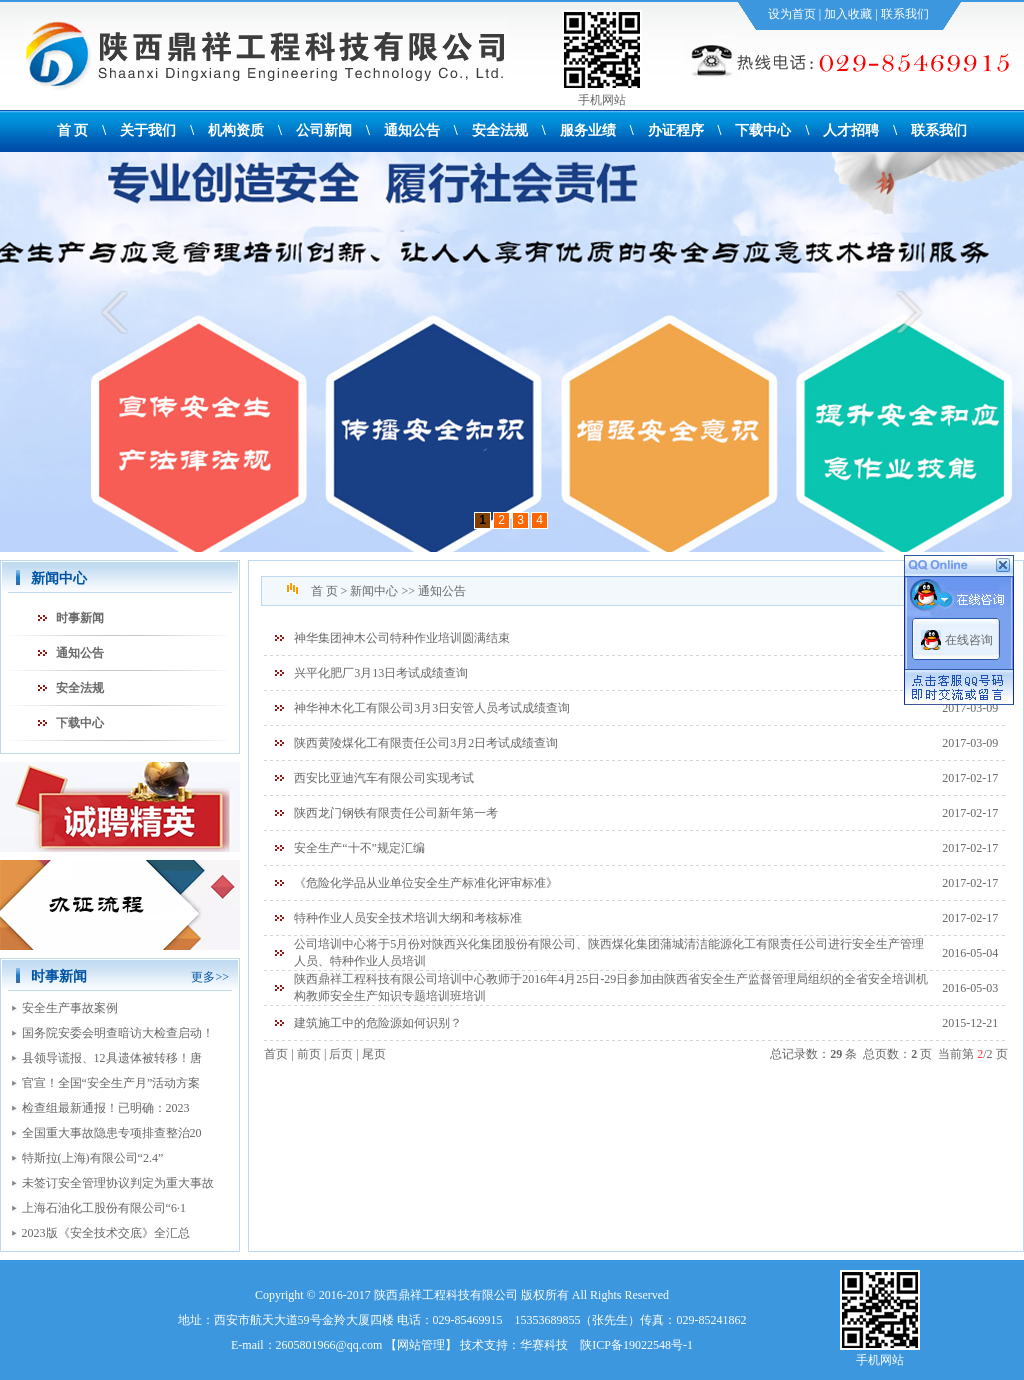  What do you see at coordinates (412, 130) in the screenshot?
I see `通知公告` at bounding box center [412, 130].